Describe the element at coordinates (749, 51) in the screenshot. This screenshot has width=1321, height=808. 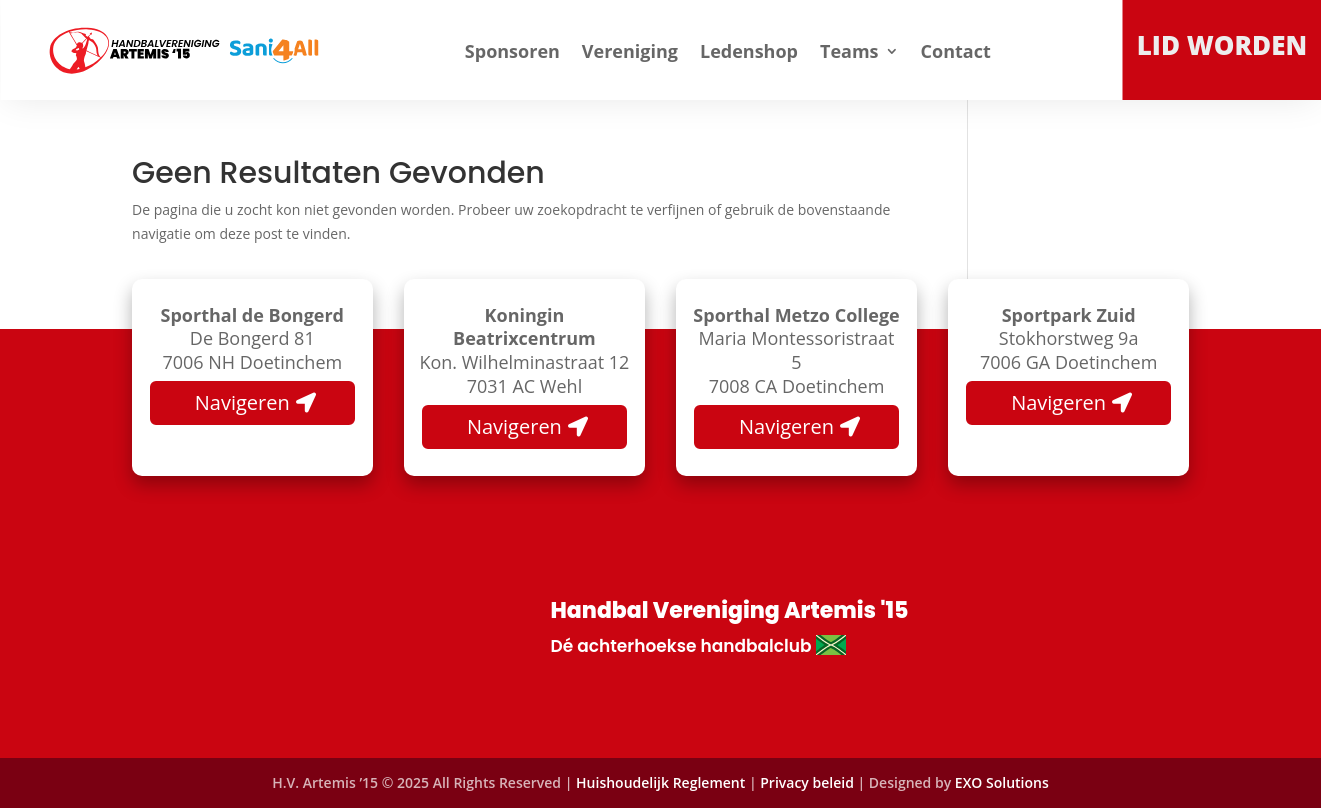
I see `Ledenshop` at that location.